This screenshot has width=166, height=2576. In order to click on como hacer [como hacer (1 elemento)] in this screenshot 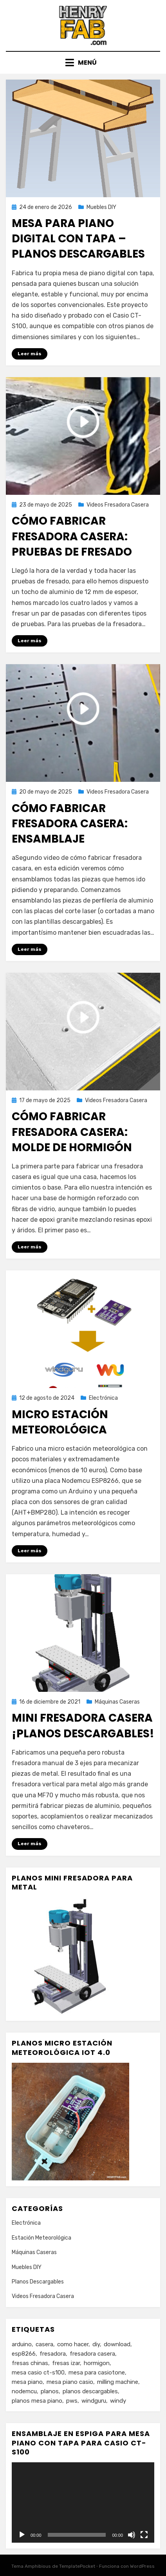, I will do `click(72, 2344)`.